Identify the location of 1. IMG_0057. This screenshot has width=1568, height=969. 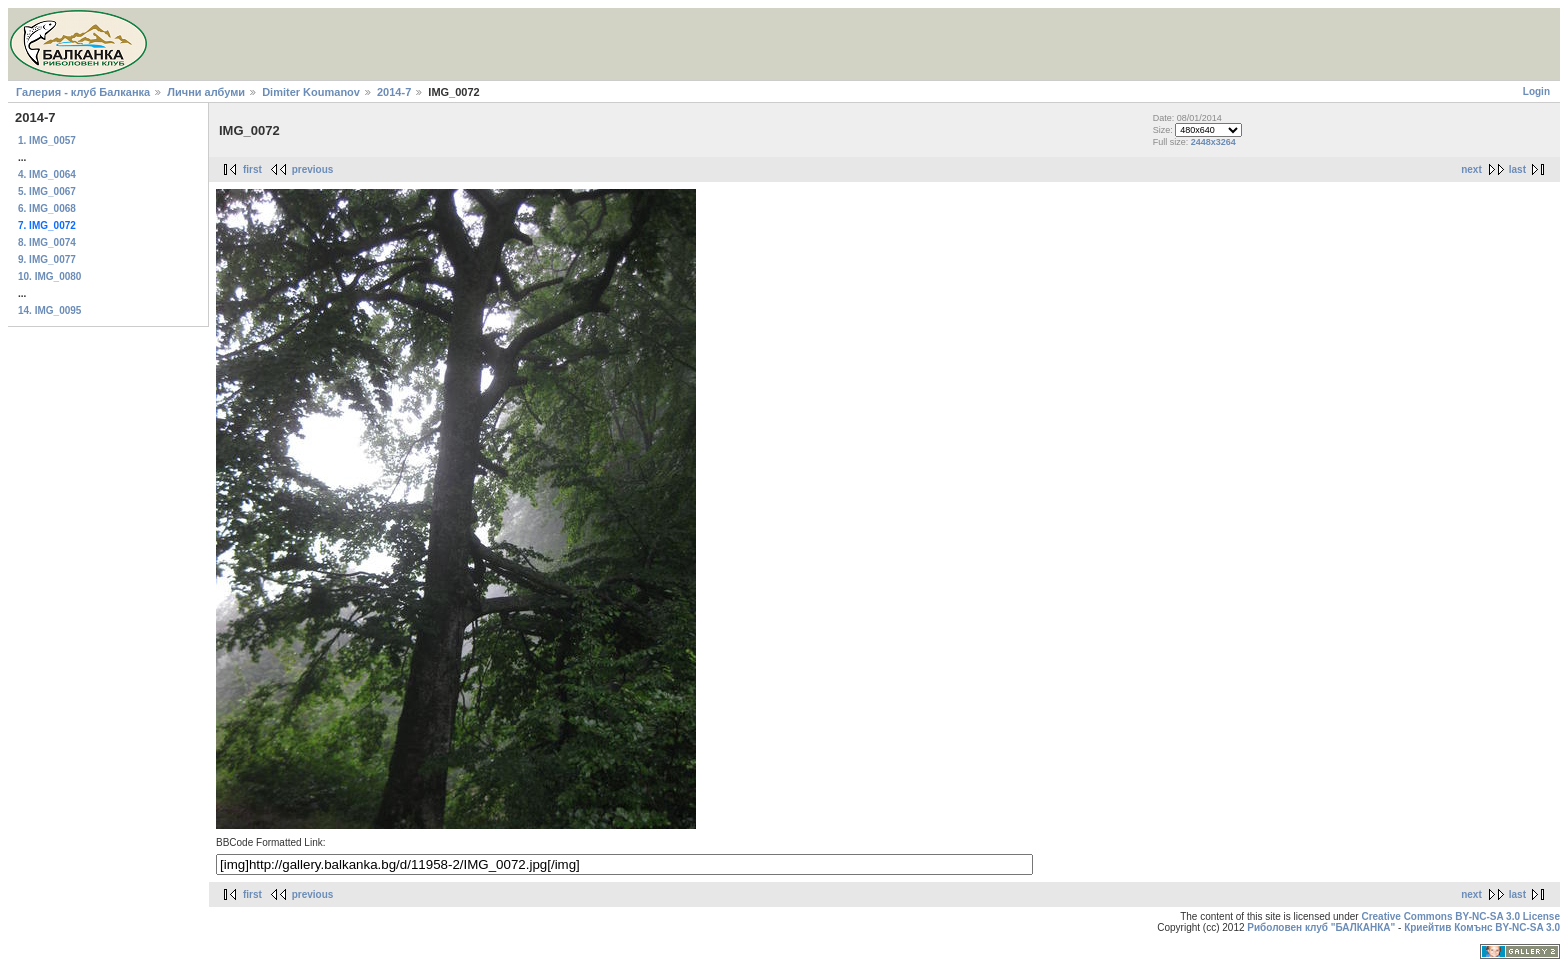
(47, 140).